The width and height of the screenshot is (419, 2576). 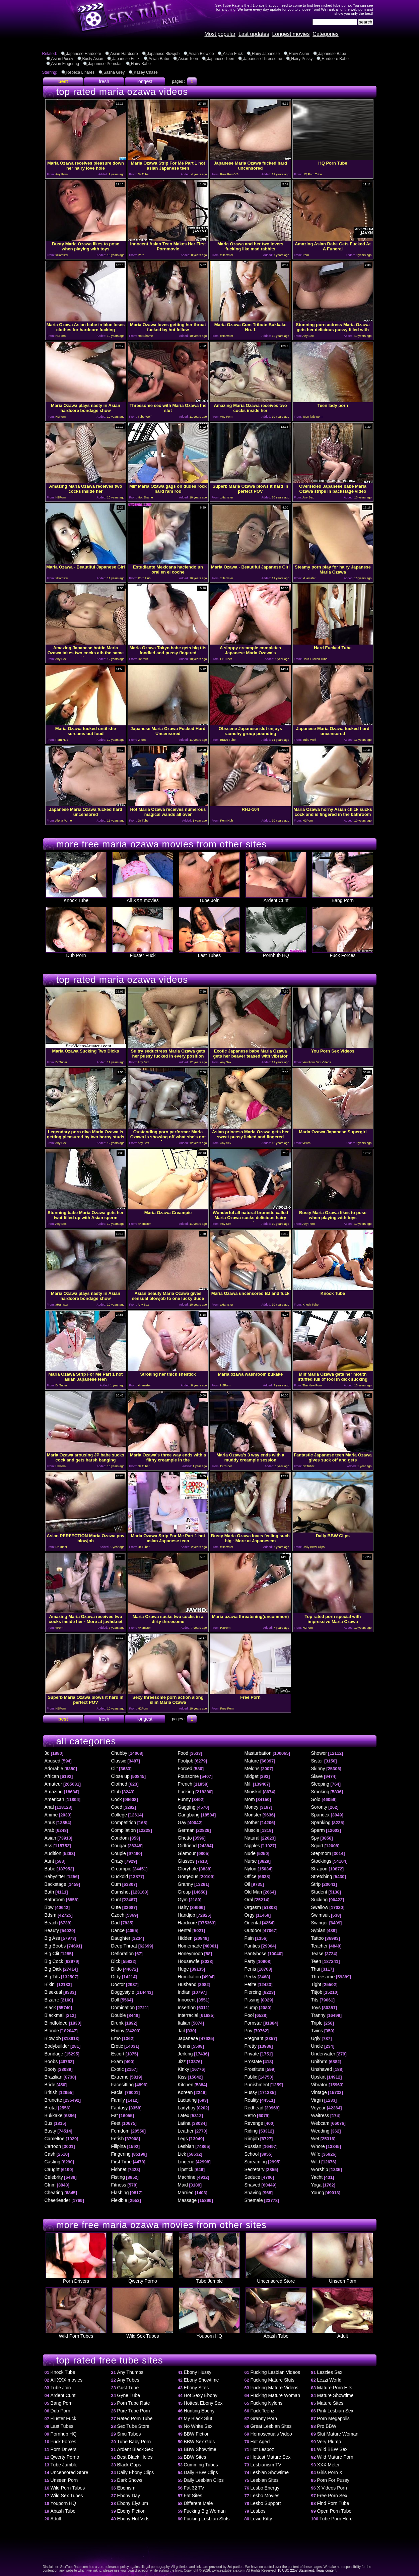 I want to click on Condom, so click(x=120, y=1838).